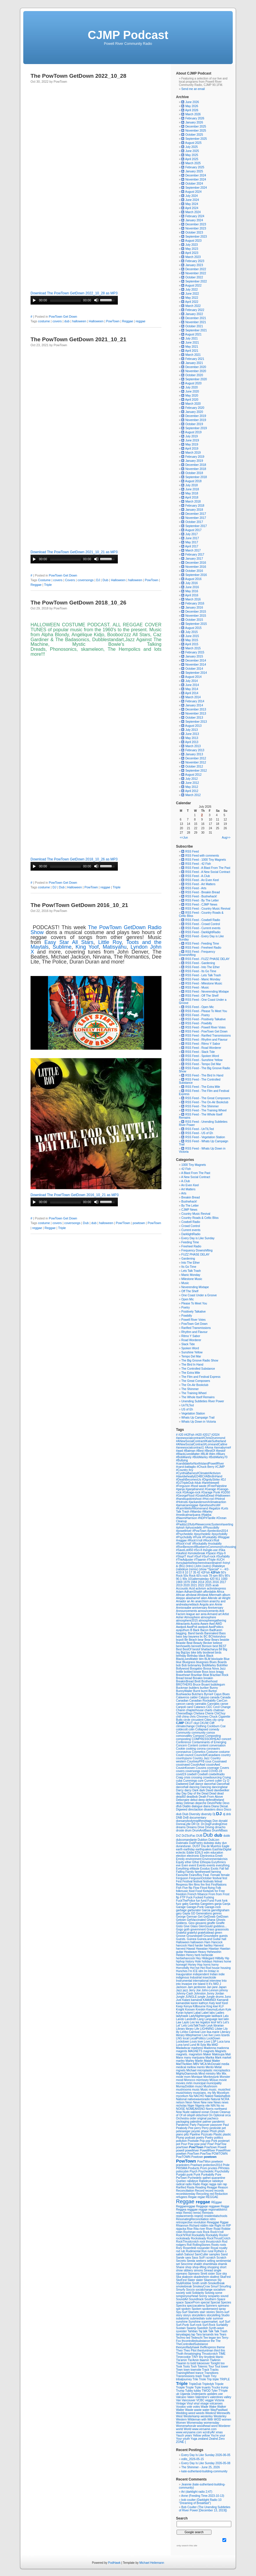 The width and height of the screenshot is (256, 2576). Describe the element at coordinates (179, 1913) in the screenshot. I see `gary` at that location.